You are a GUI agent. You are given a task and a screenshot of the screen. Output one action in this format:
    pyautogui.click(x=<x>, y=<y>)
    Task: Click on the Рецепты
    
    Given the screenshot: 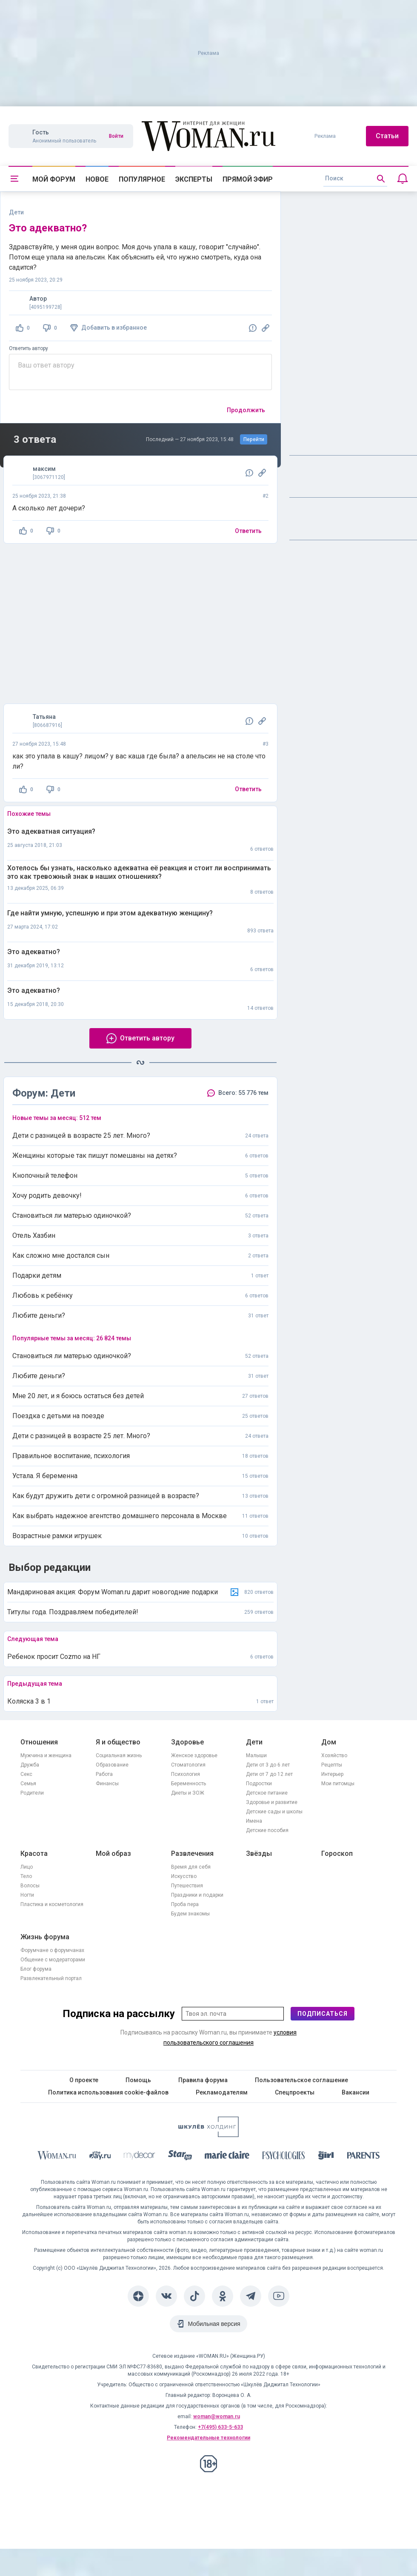 What is the action you would take?
    pyautogui.click(x=331, y=1765)
    